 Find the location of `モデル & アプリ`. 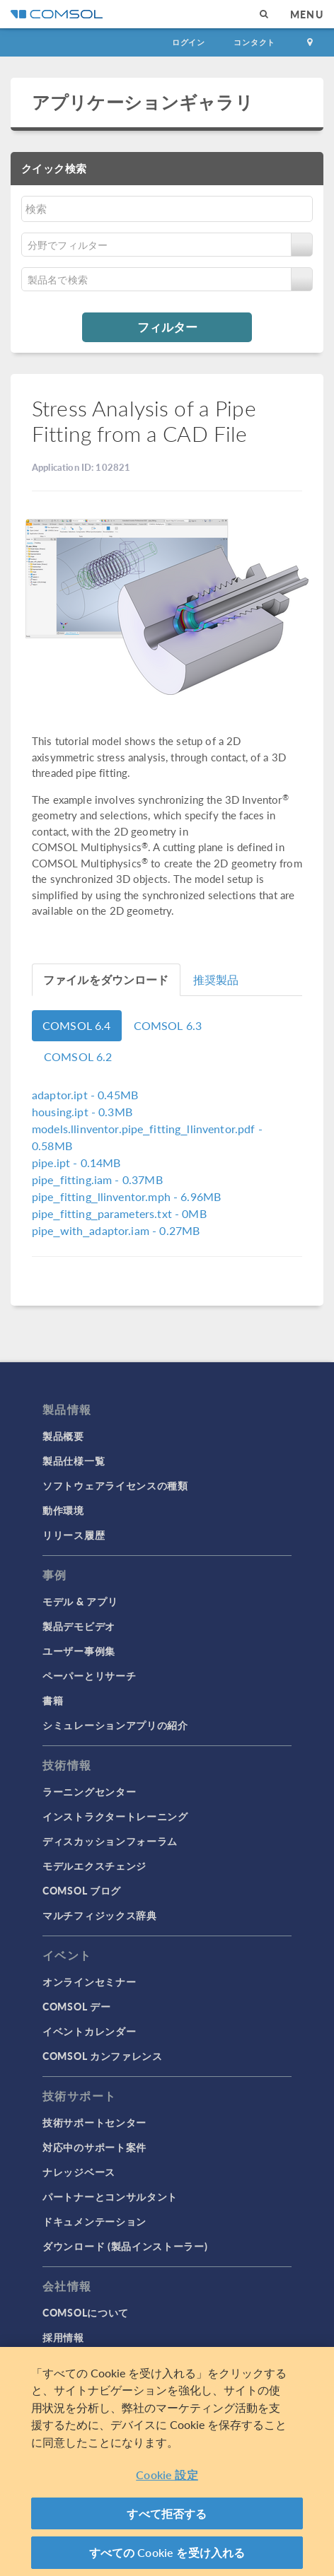

モデル & アプリ is located at coordinates (79, 1601).